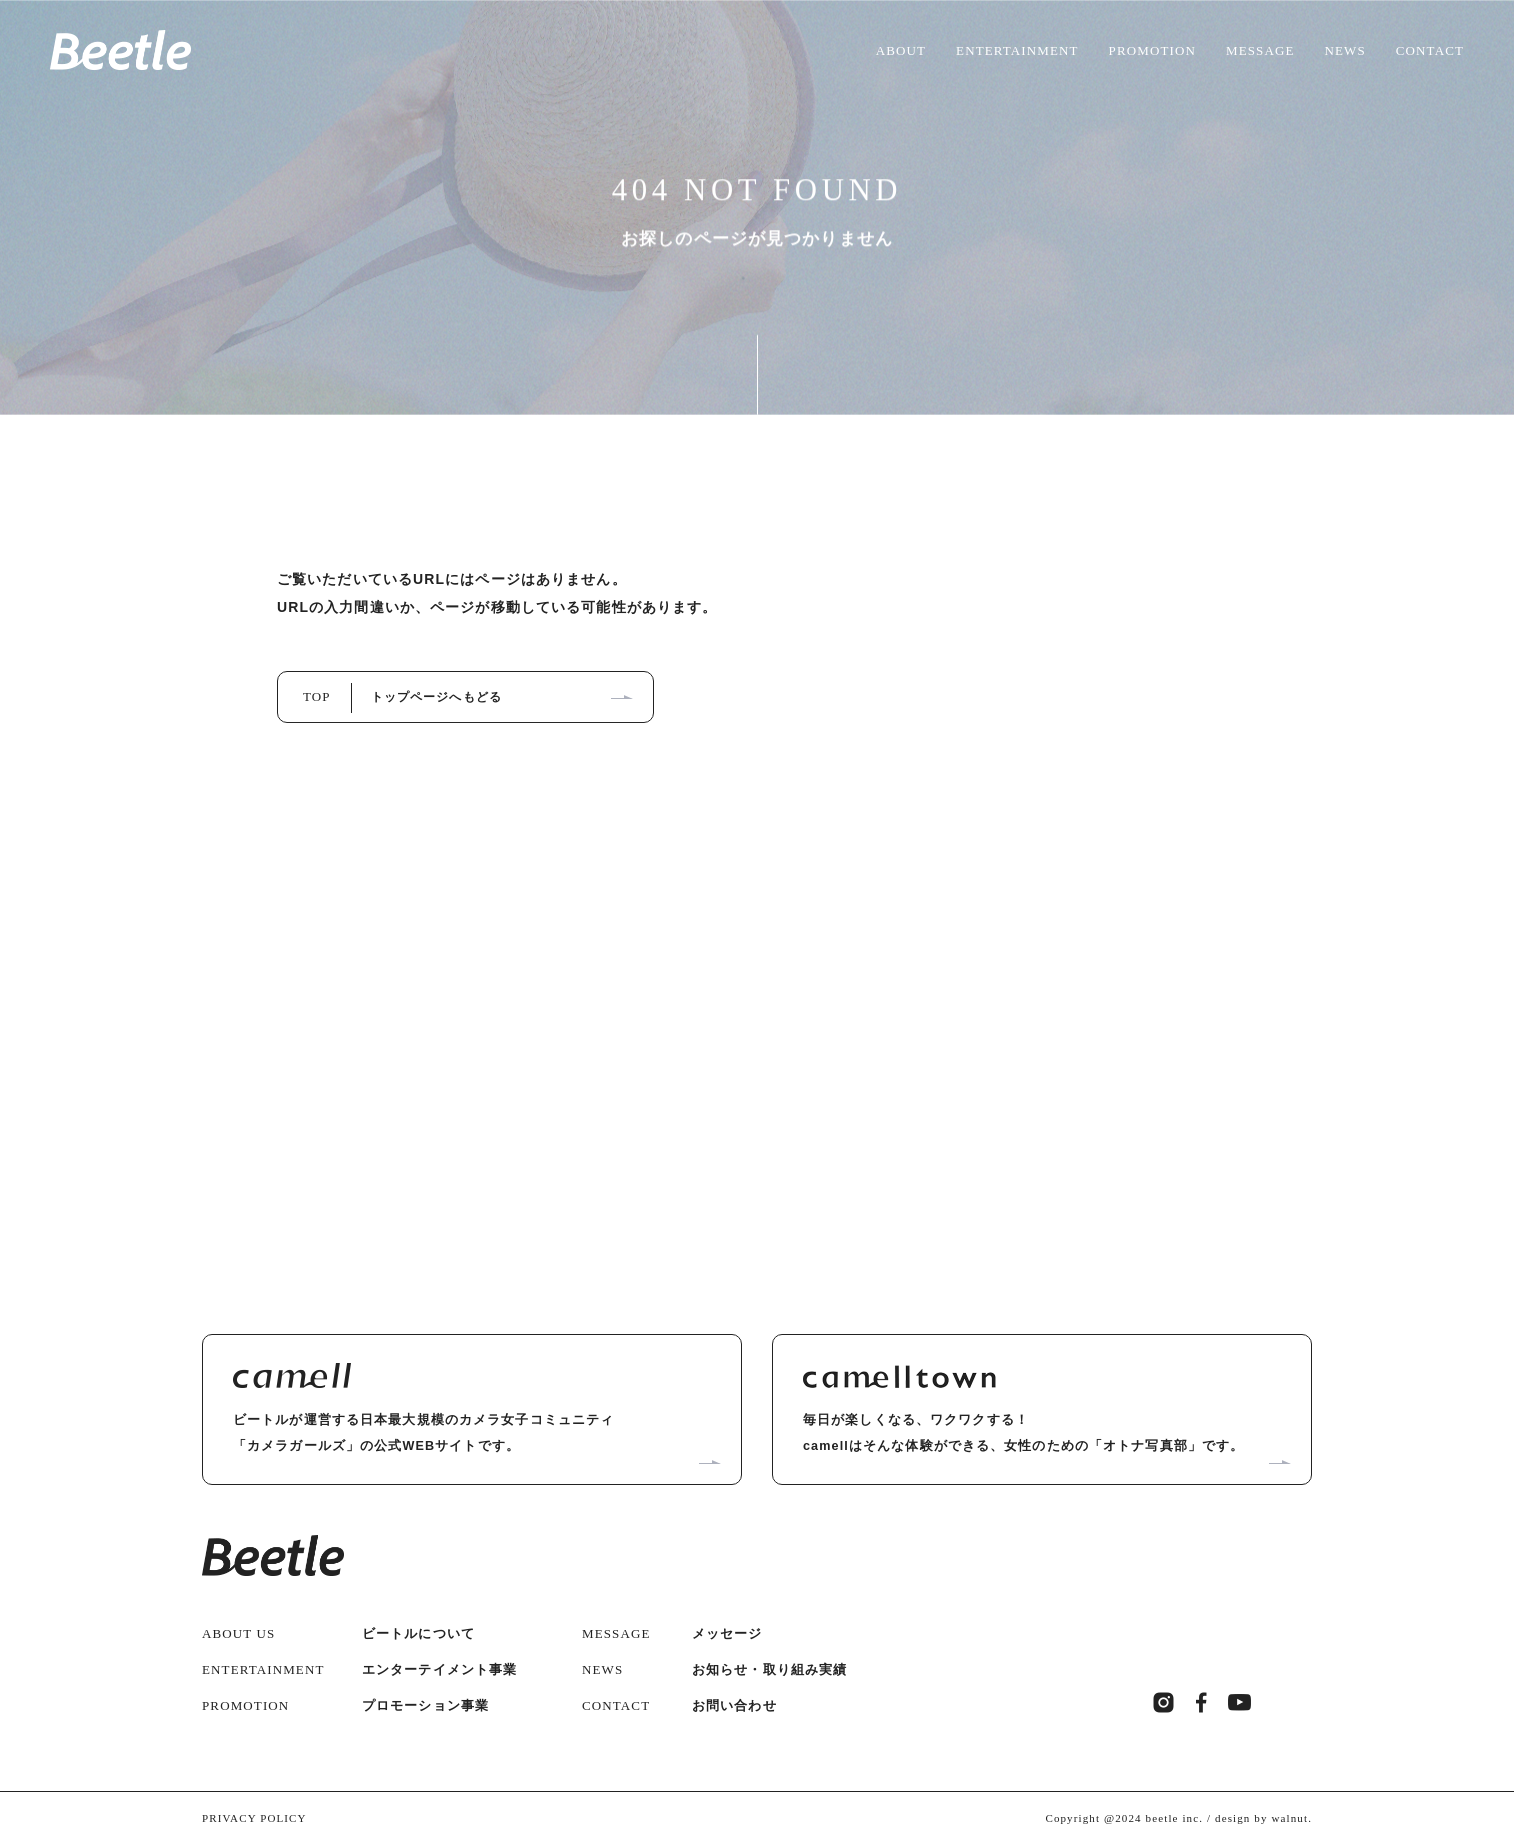  What do you see at coordinates (402, 696) in the screenshot?
I see `TOP` at bounding box center [402, 696].